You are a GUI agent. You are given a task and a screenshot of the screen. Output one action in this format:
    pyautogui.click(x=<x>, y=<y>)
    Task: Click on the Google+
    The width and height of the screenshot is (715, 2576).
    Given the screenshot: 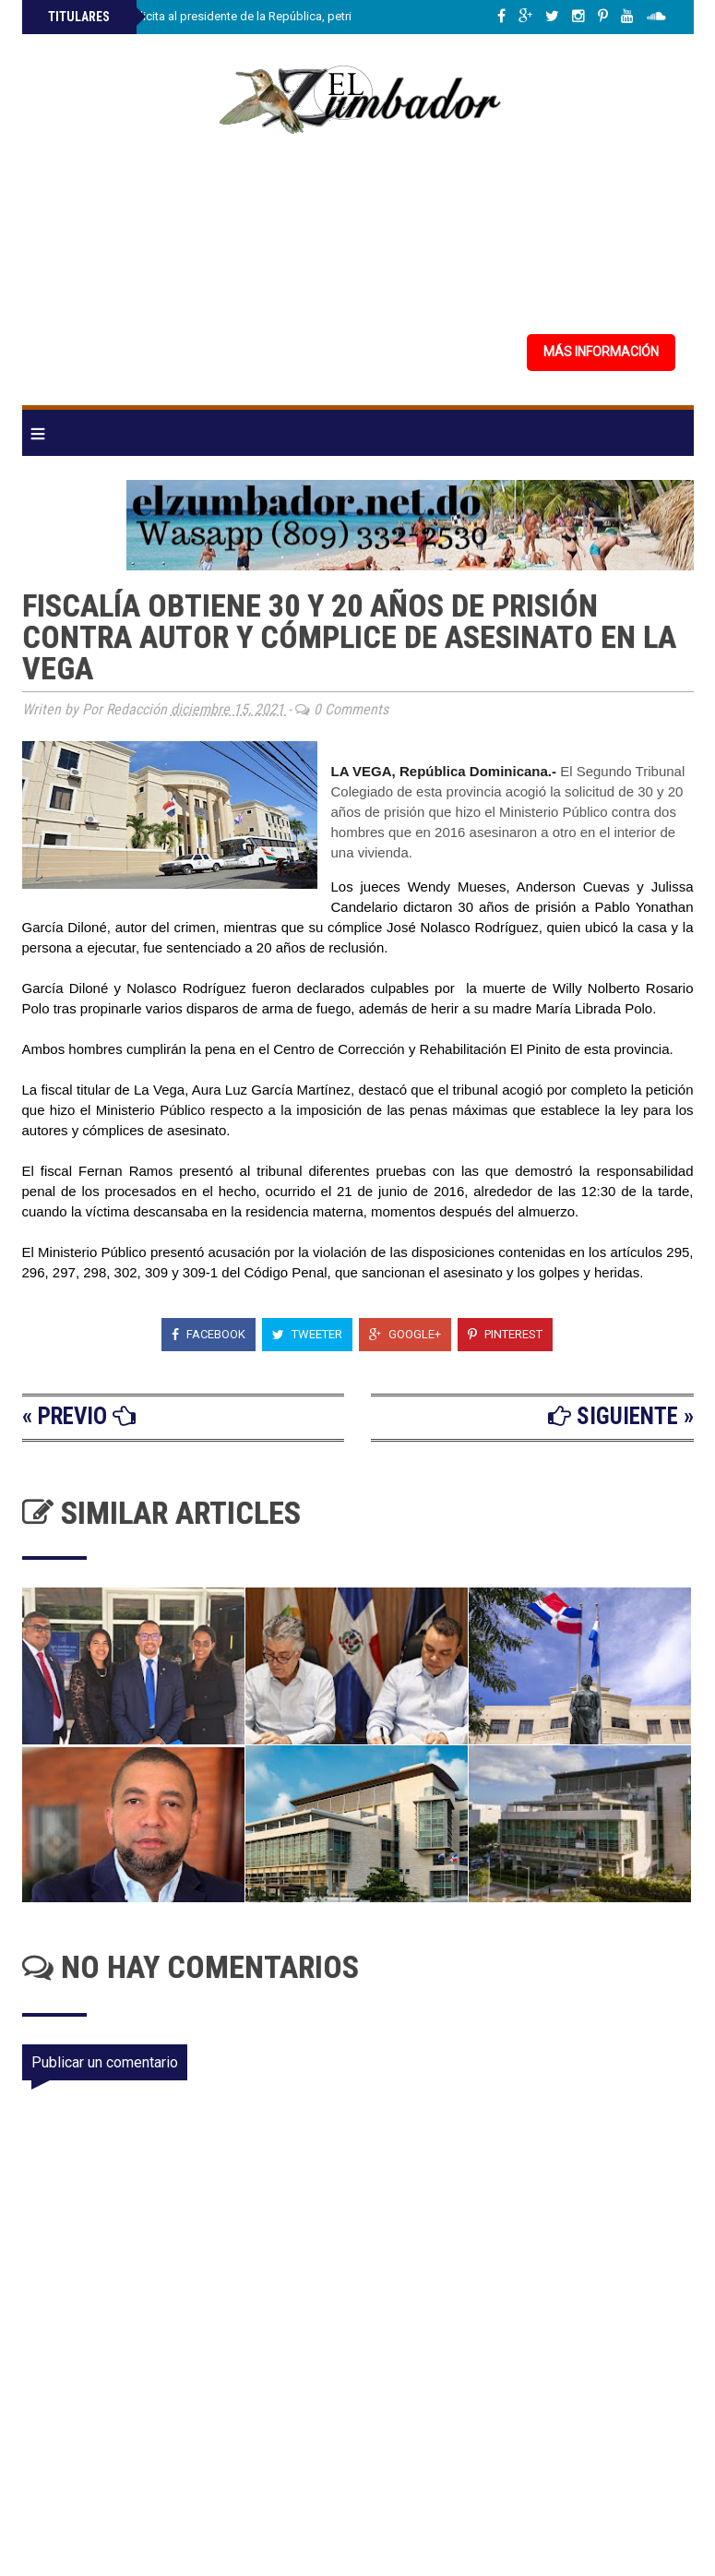 What is the action you would take?
    pyautogui.click(x=405, y=1334)
    